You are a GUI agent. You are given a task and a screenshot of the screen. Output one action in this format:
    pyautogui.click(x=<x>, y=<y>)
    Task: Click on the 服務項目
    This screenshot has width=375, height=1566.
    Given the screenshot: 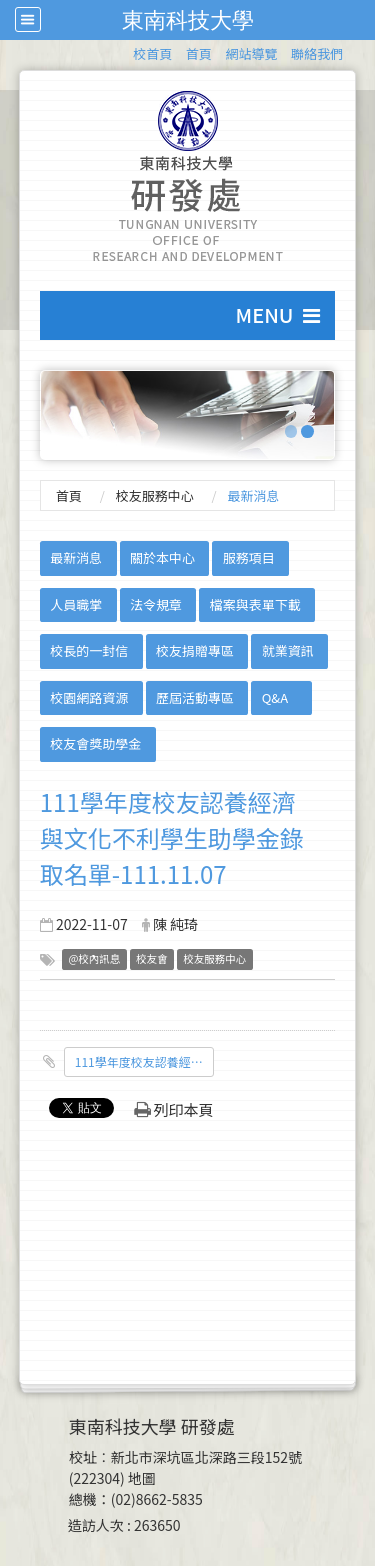 What is the action you would take?
    pyautogui.click(x=249, y=557)
    